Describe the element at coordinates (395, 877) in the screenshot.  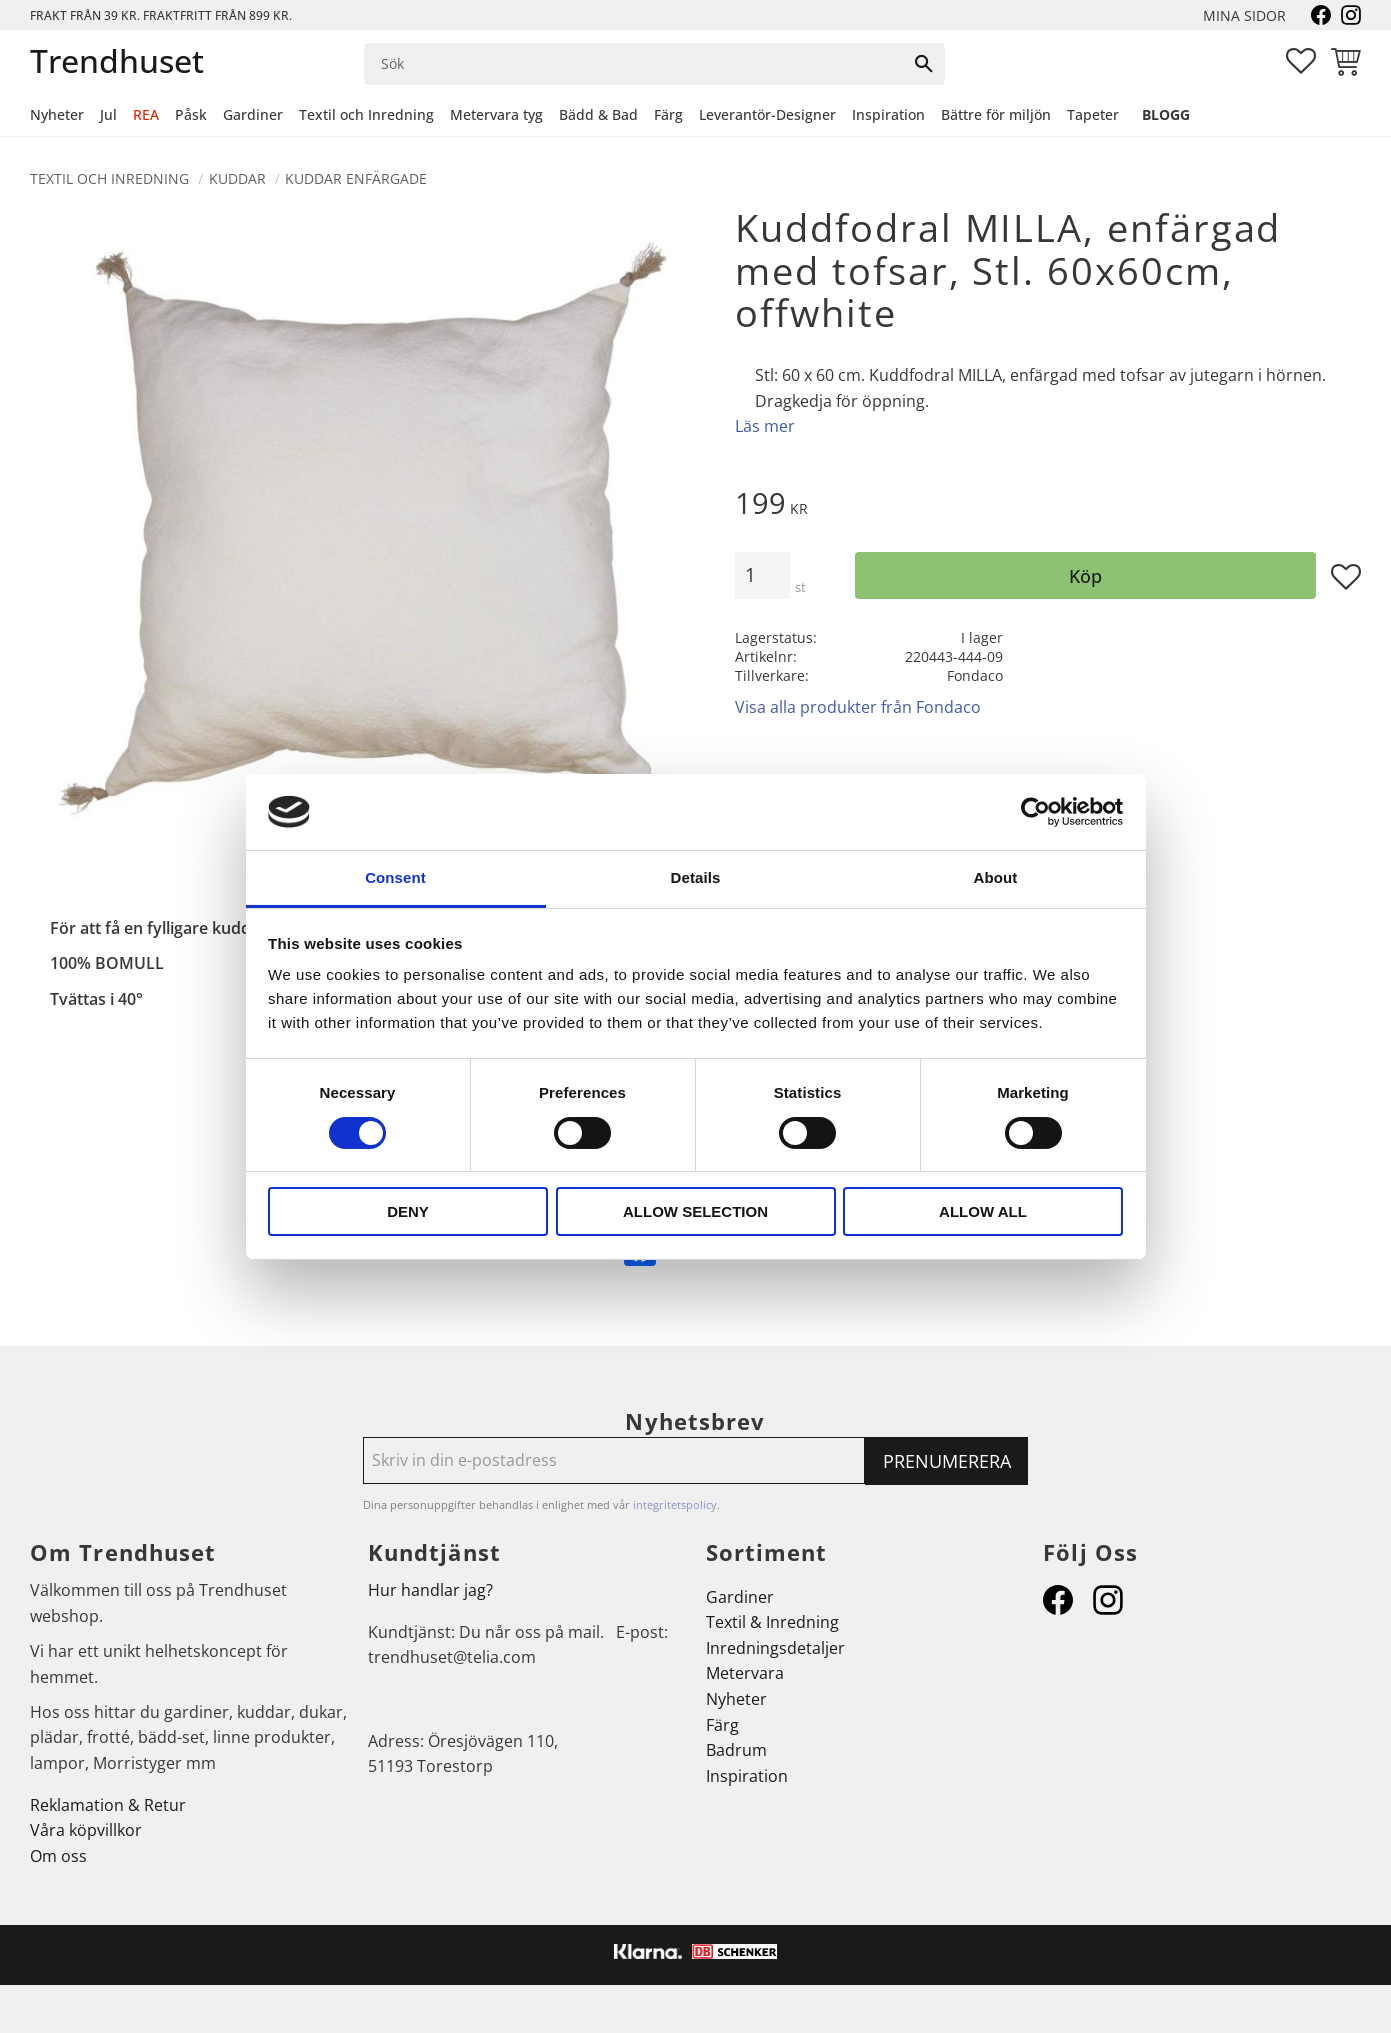
I see `Consent [tab]` at that location.